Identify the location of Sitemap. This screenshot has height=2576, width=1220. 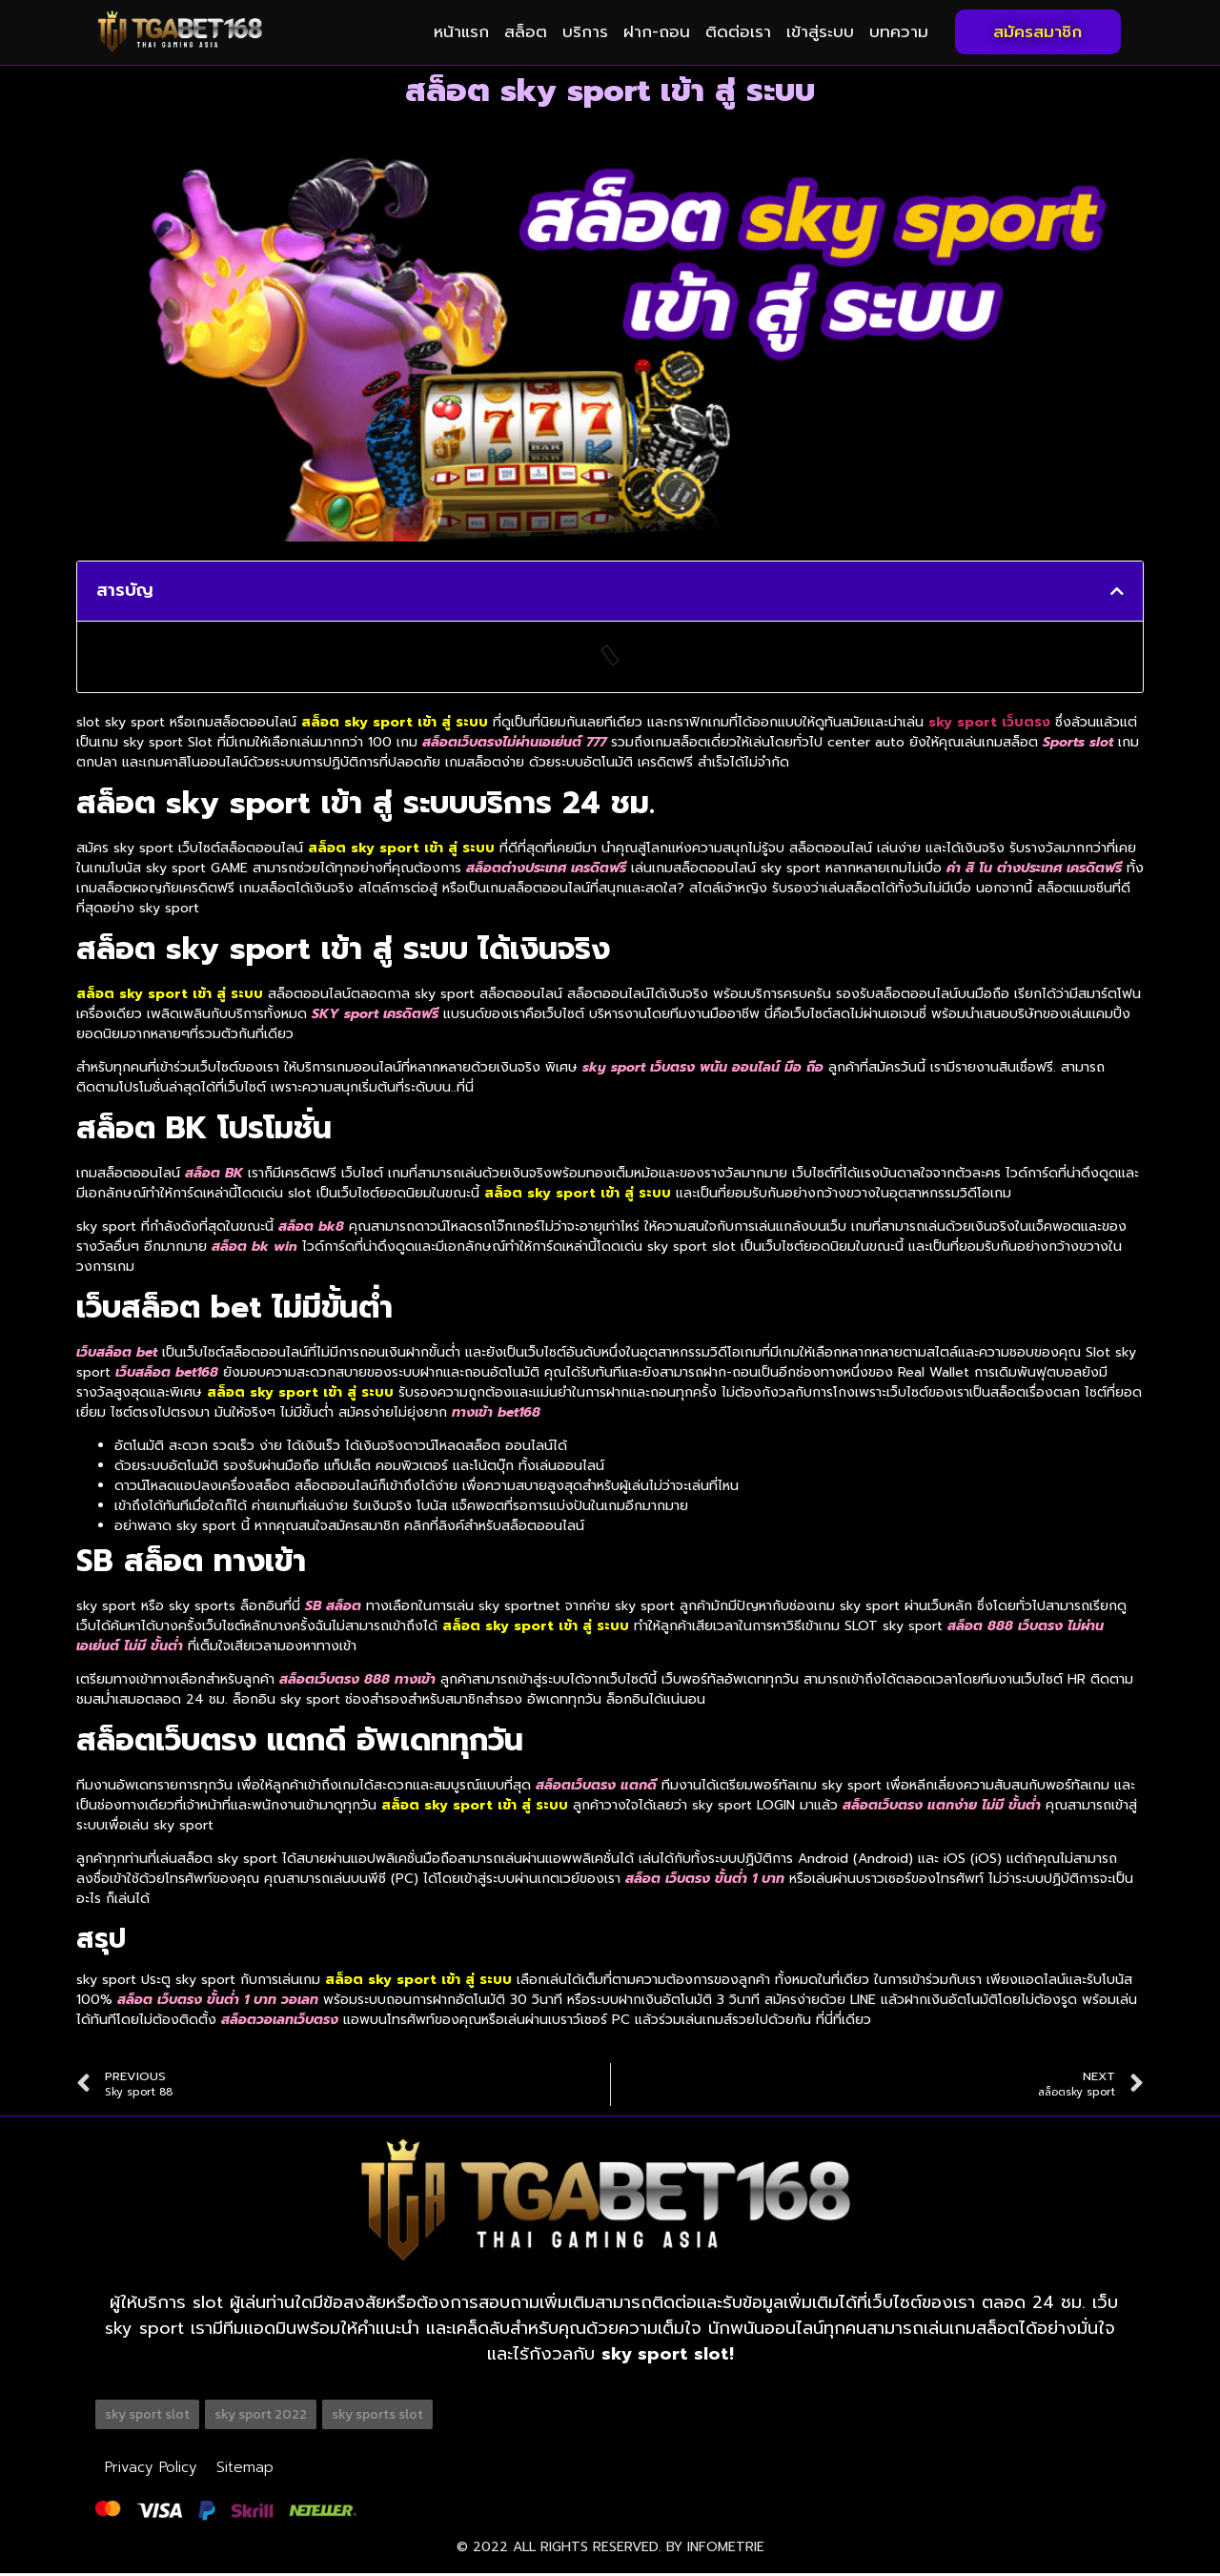
(239, 2468).